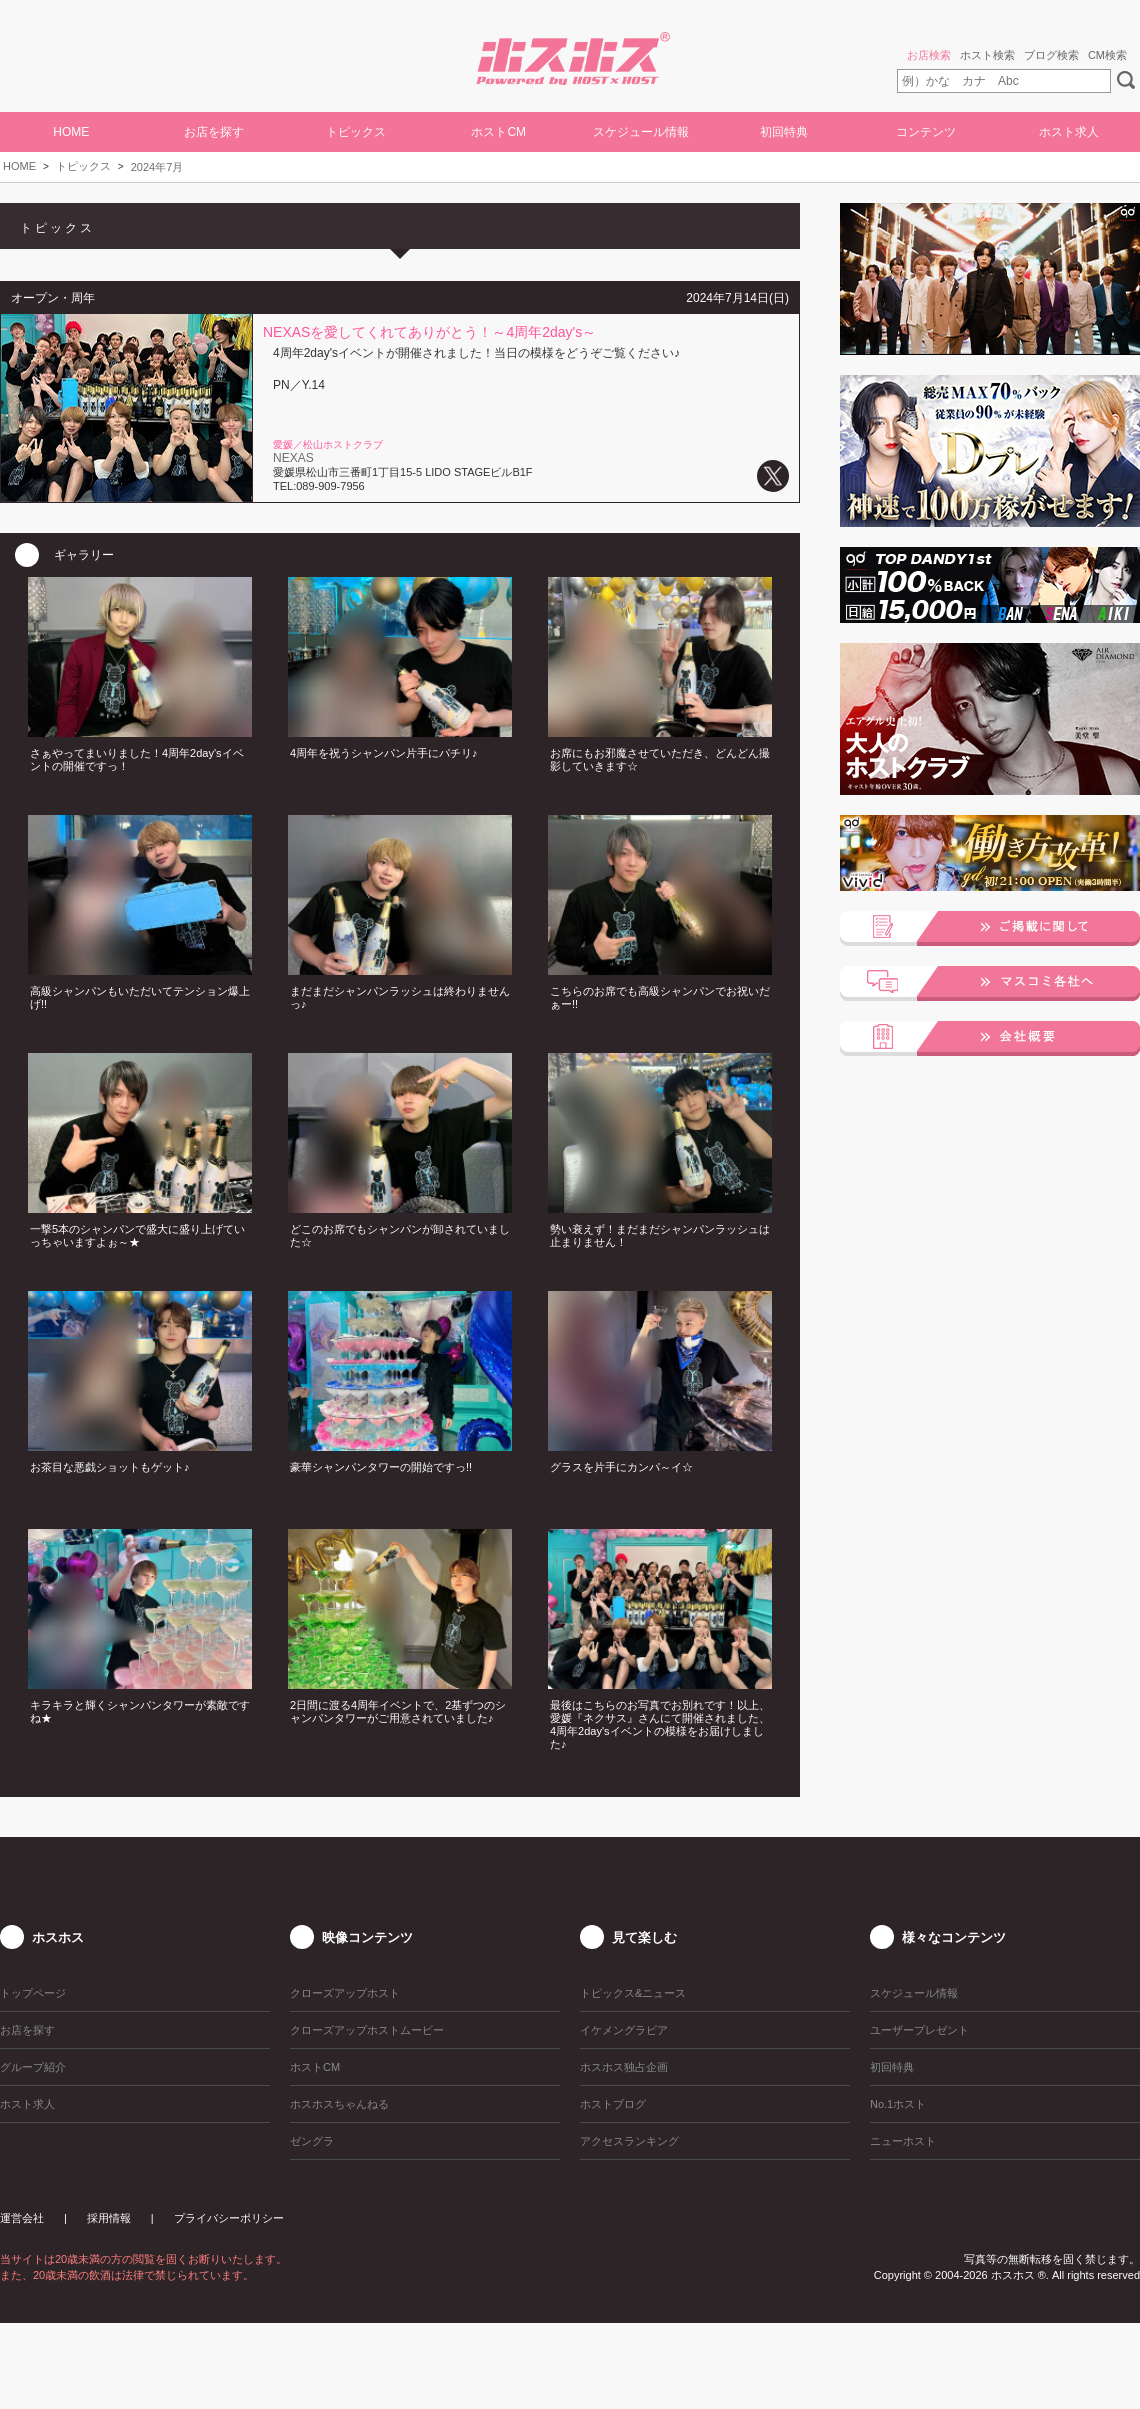  I want to click on プライバシーポリシー, so click(229, 2218).